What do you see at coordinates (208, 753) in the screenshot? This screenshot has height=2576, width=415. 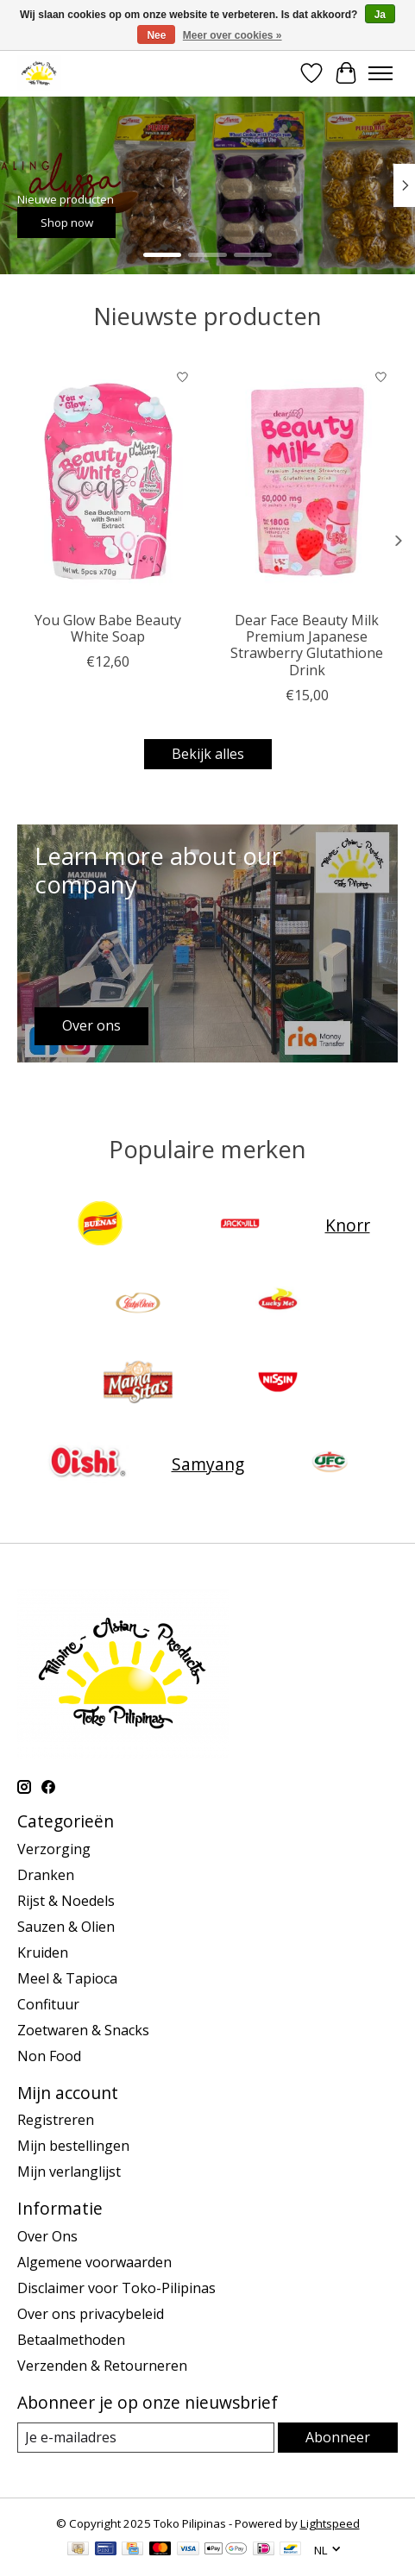 I see `Bekijk alles` at bounding box center [208, 753].